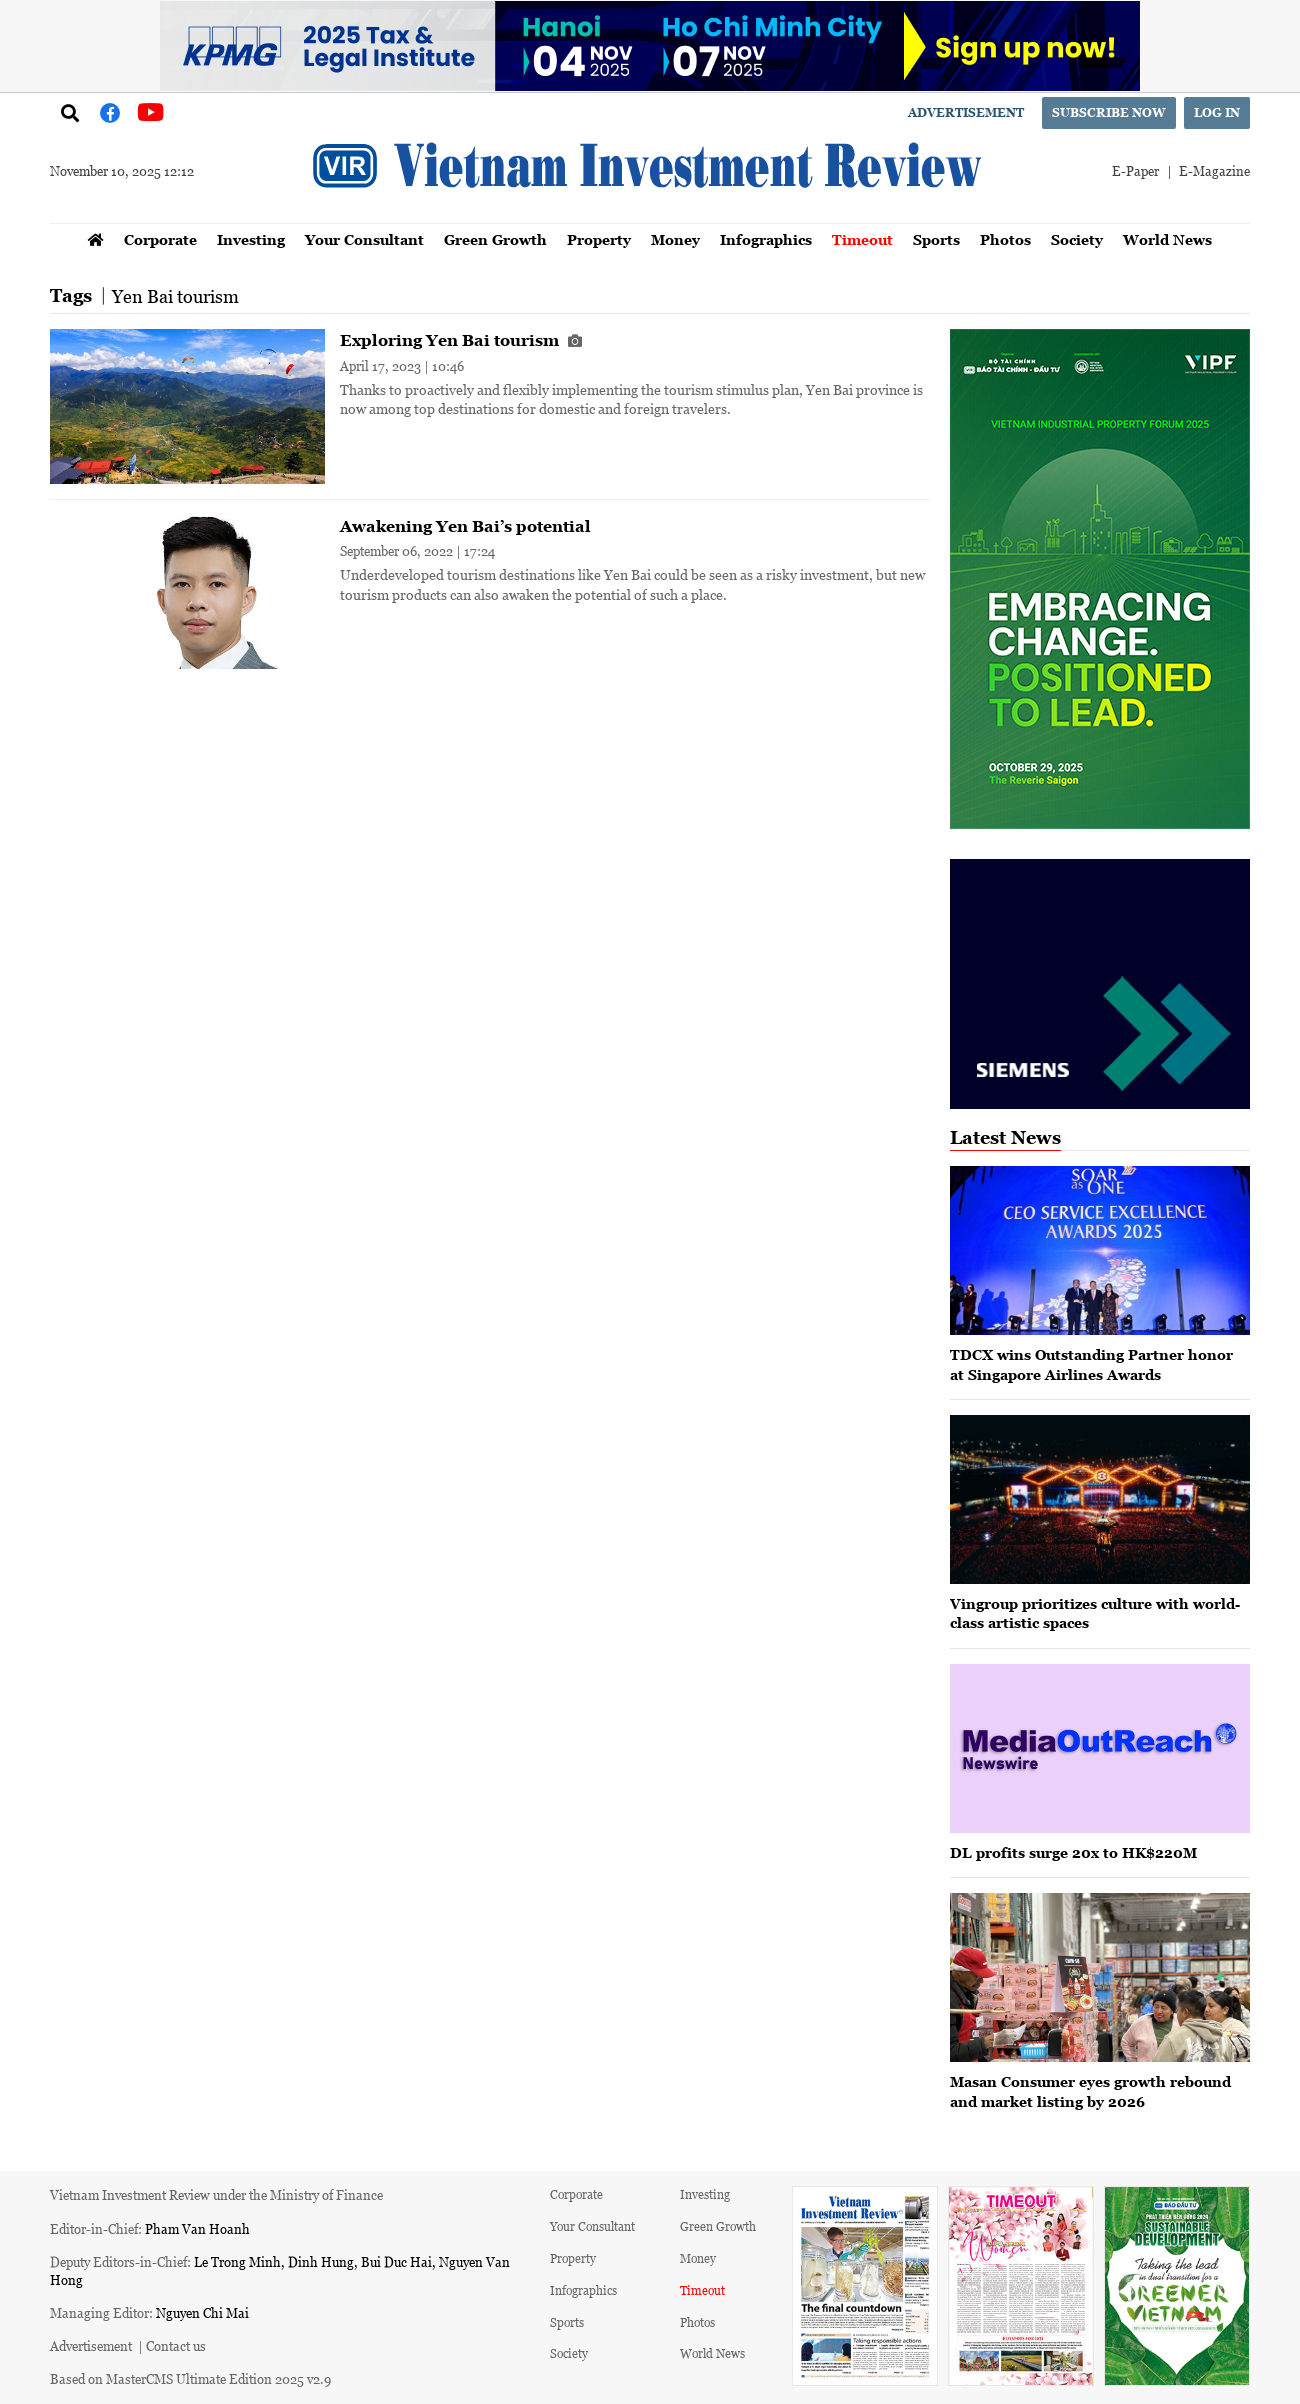 This screenshot has height=2404, width=1300. I want to click on Photos, so click(1005, 239).